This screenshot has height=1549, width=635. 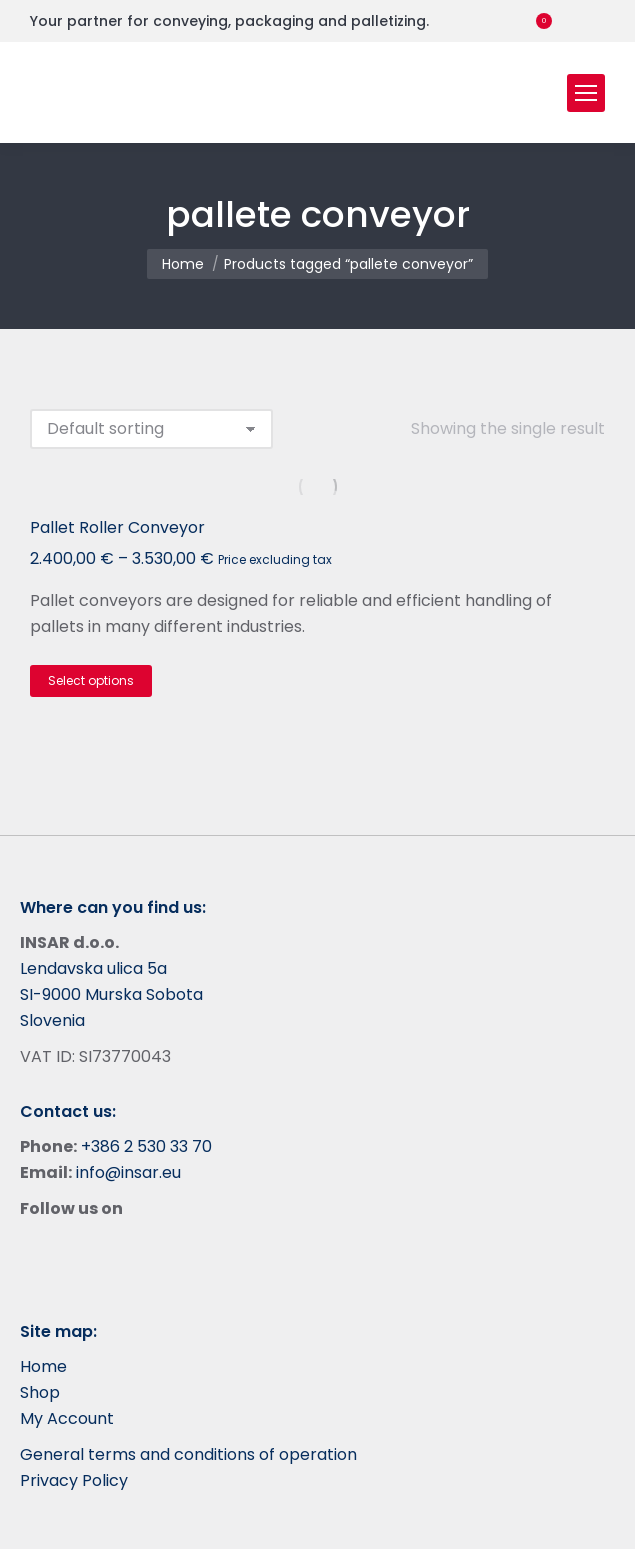 I want to click on [Shop order], so click(x=151, y=429).